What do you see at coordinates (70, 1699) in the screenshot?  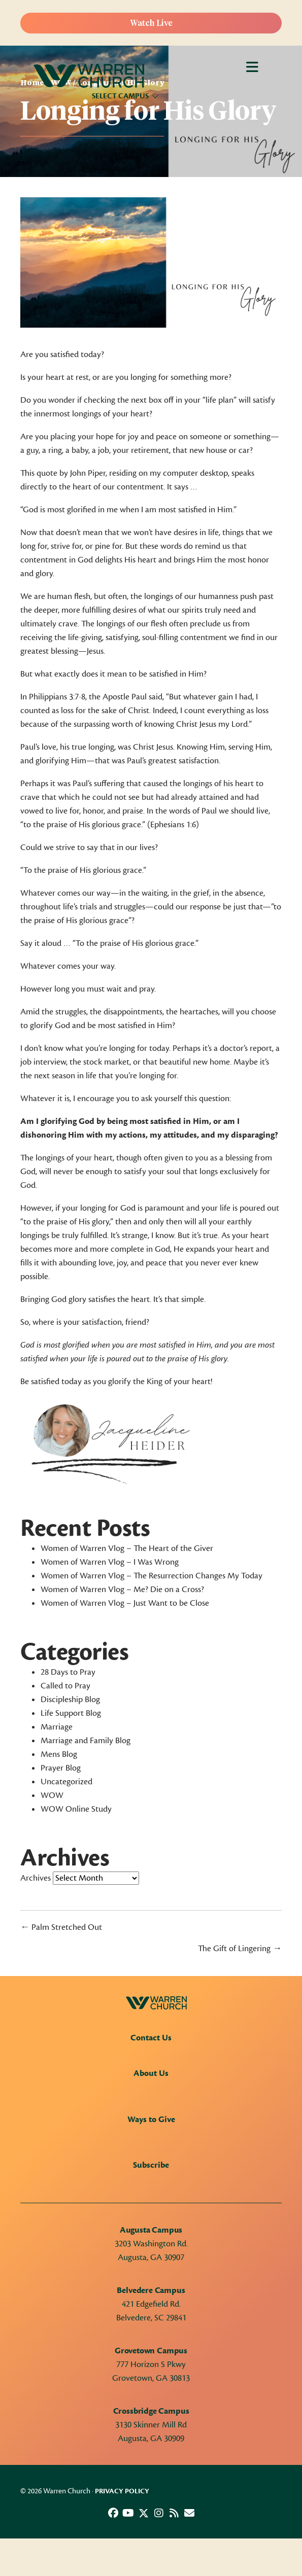 I see `Discipleship Blog` at bounding box center [70, 1699].